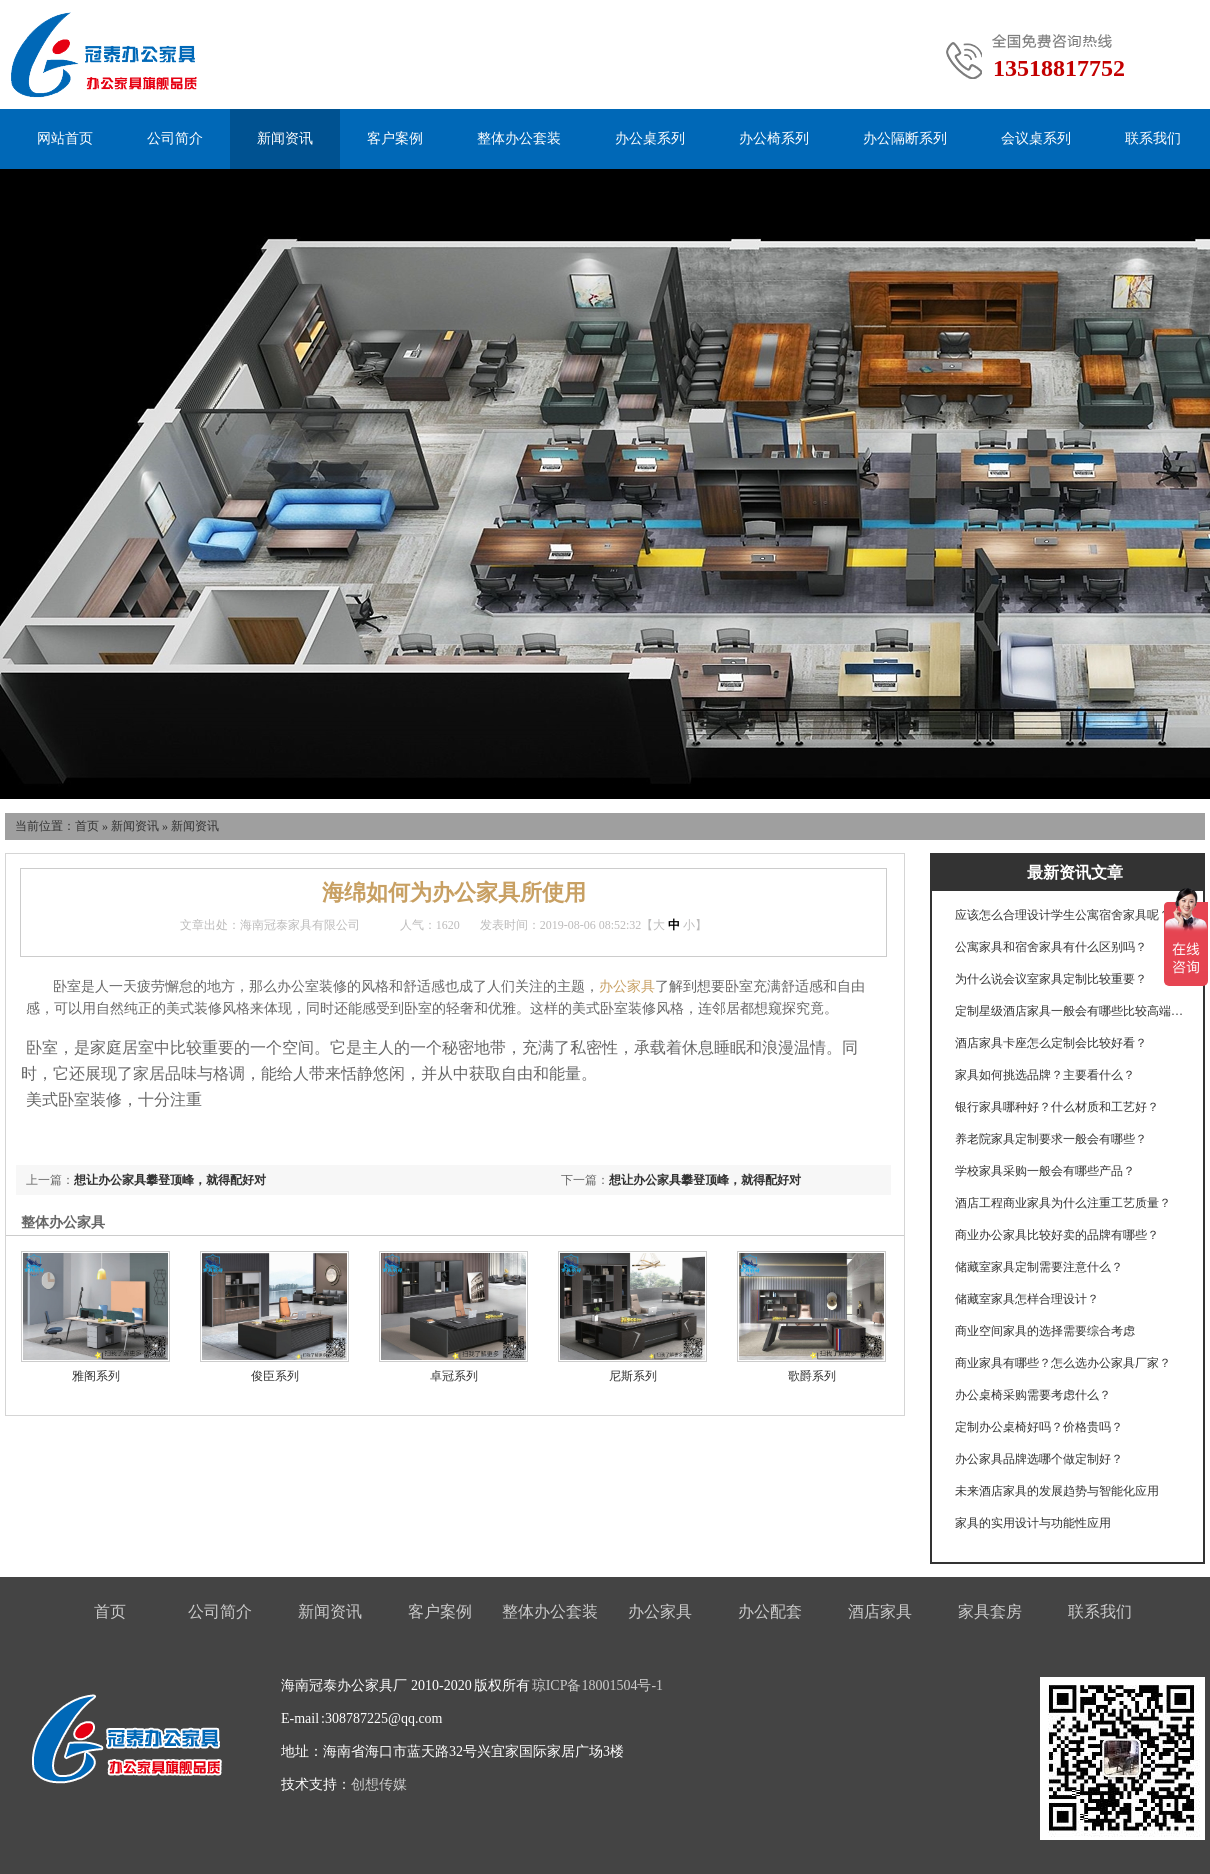  What do you see at coordinates (597, 1685) in the screenshot?
I see `琼ICP备18001504号-1` at bounding box center [597, 1685].